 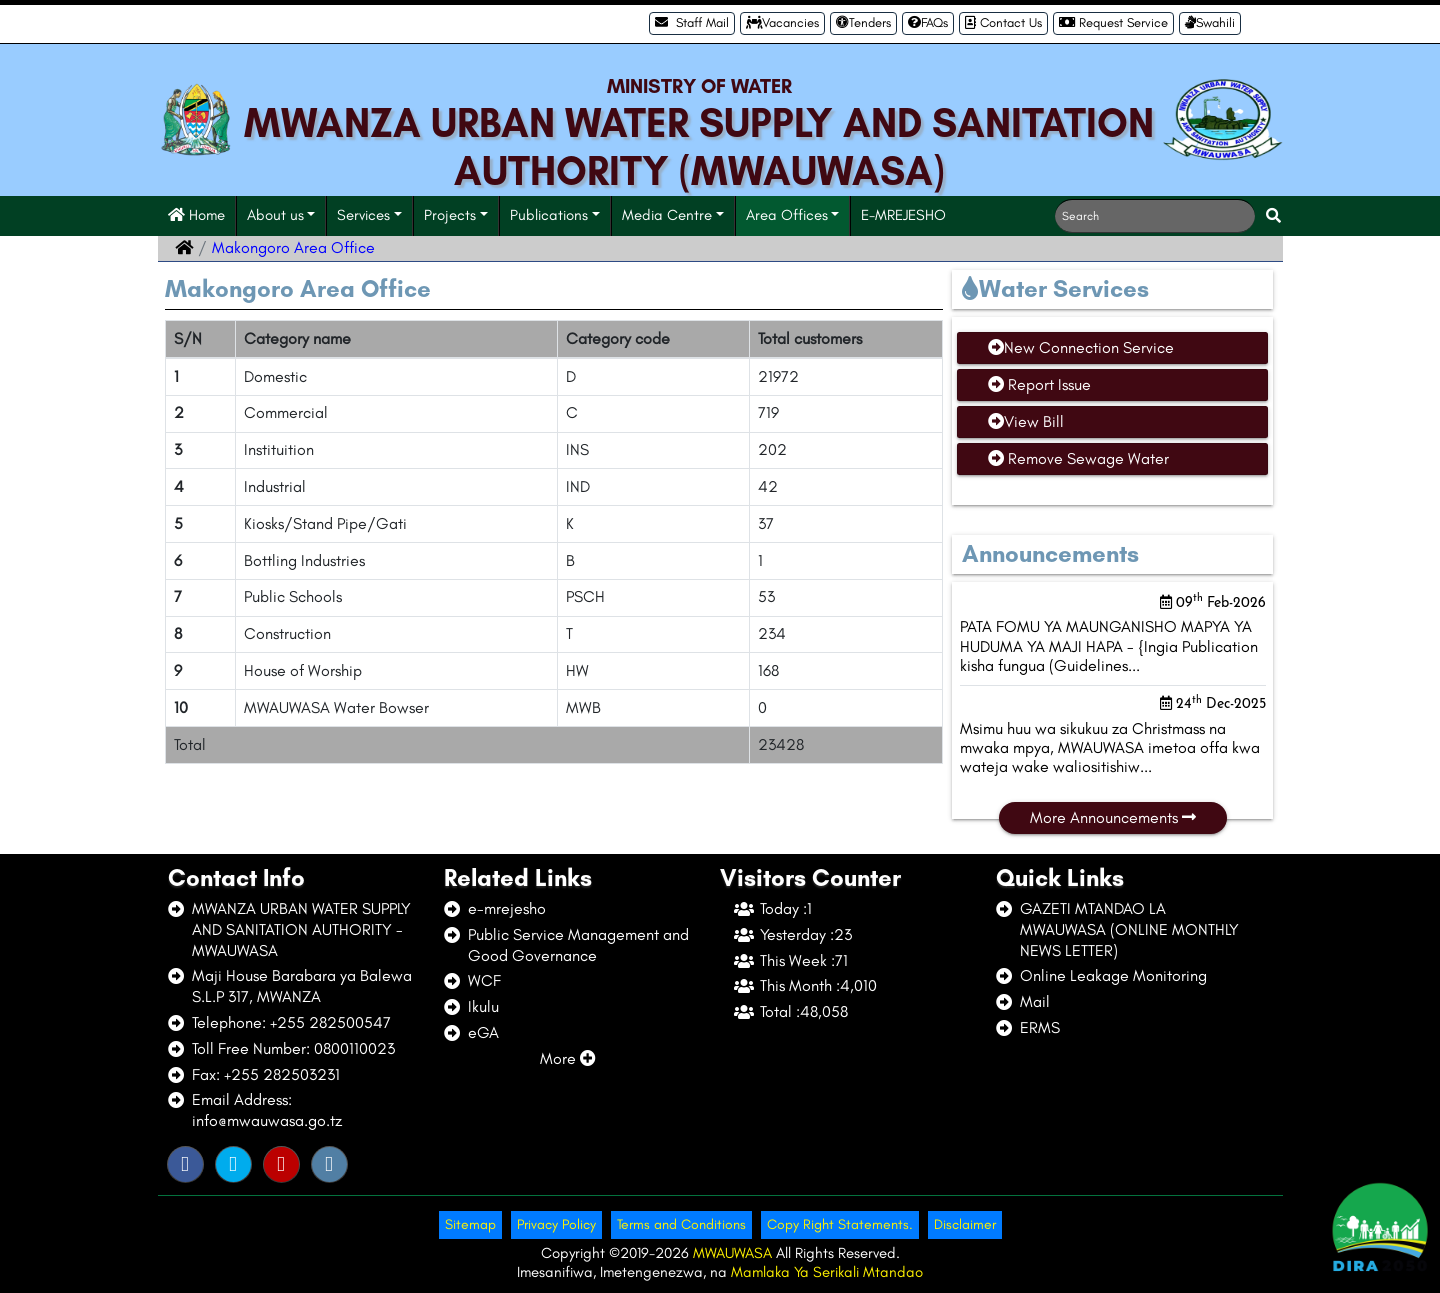 I want to click on Swahili, so click(x=1210, y=22).